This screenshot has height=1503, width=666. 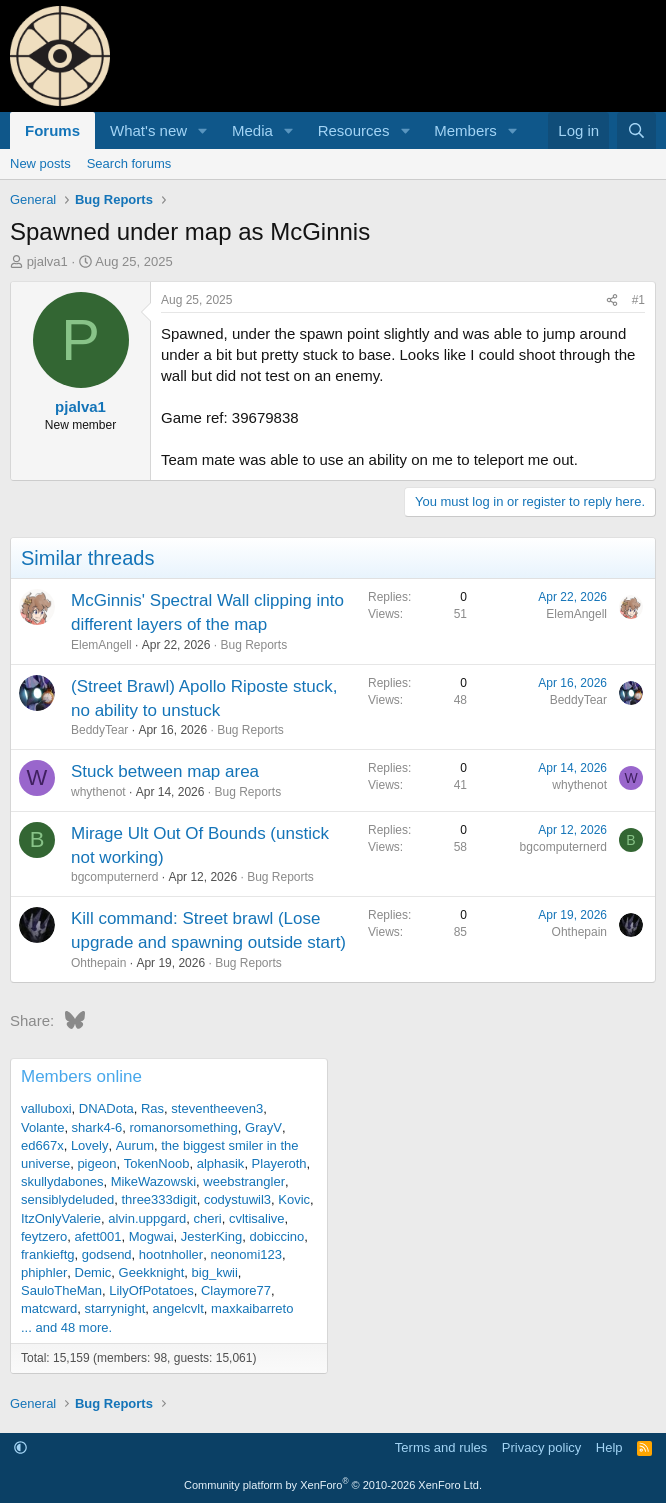 What do you see at coordinates (638, 300) in the screenshot?
I see `#1` at bounding box center [638, 300].